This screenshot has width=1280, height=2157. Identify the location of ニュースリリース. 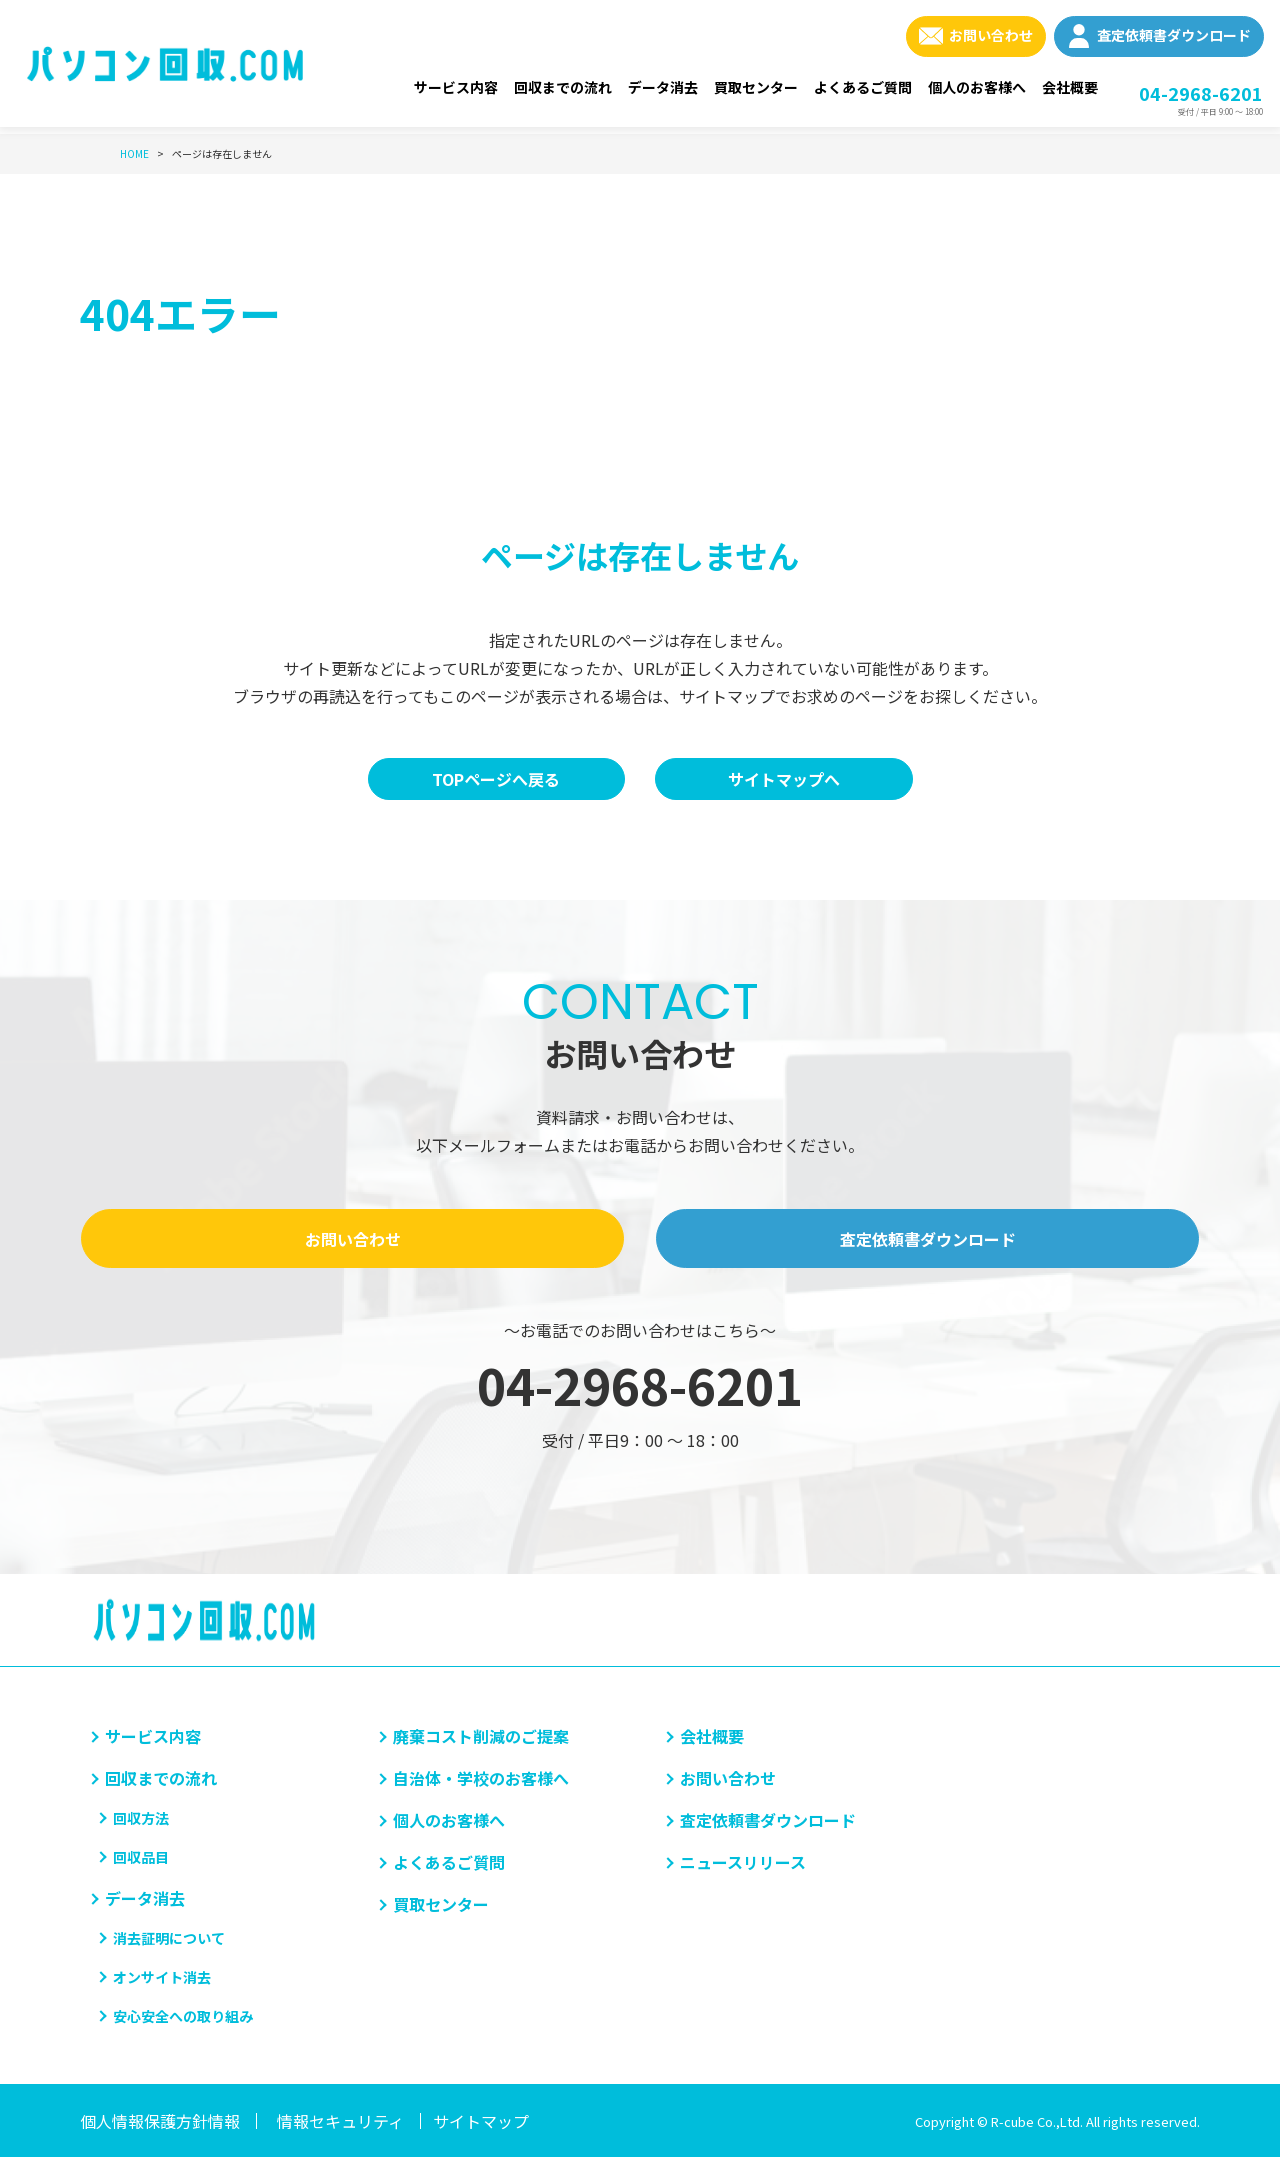
(743, 1862).